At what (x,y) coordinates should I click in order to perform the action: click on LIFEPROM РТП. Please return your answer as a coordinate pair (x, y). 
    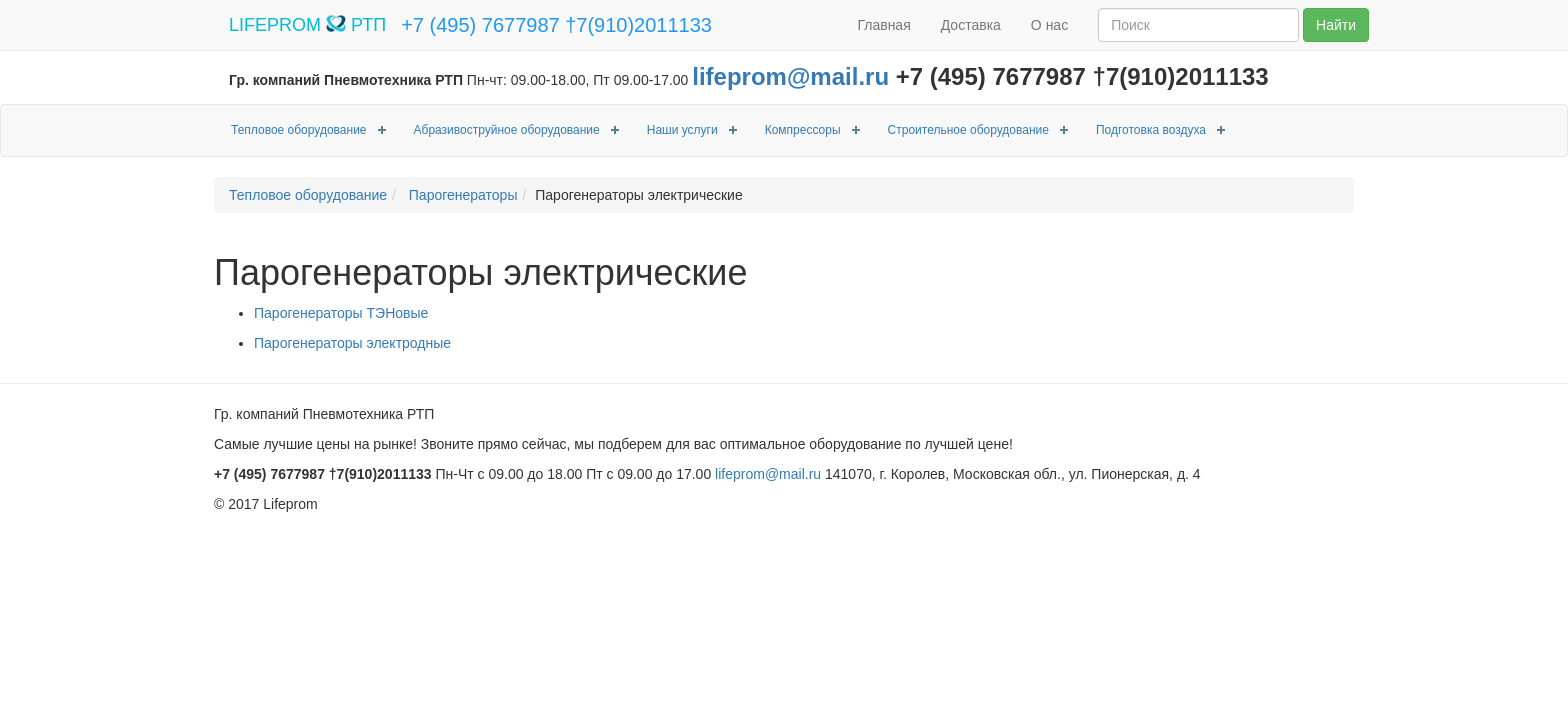
    Looking at the image, I should click on (307, 25).